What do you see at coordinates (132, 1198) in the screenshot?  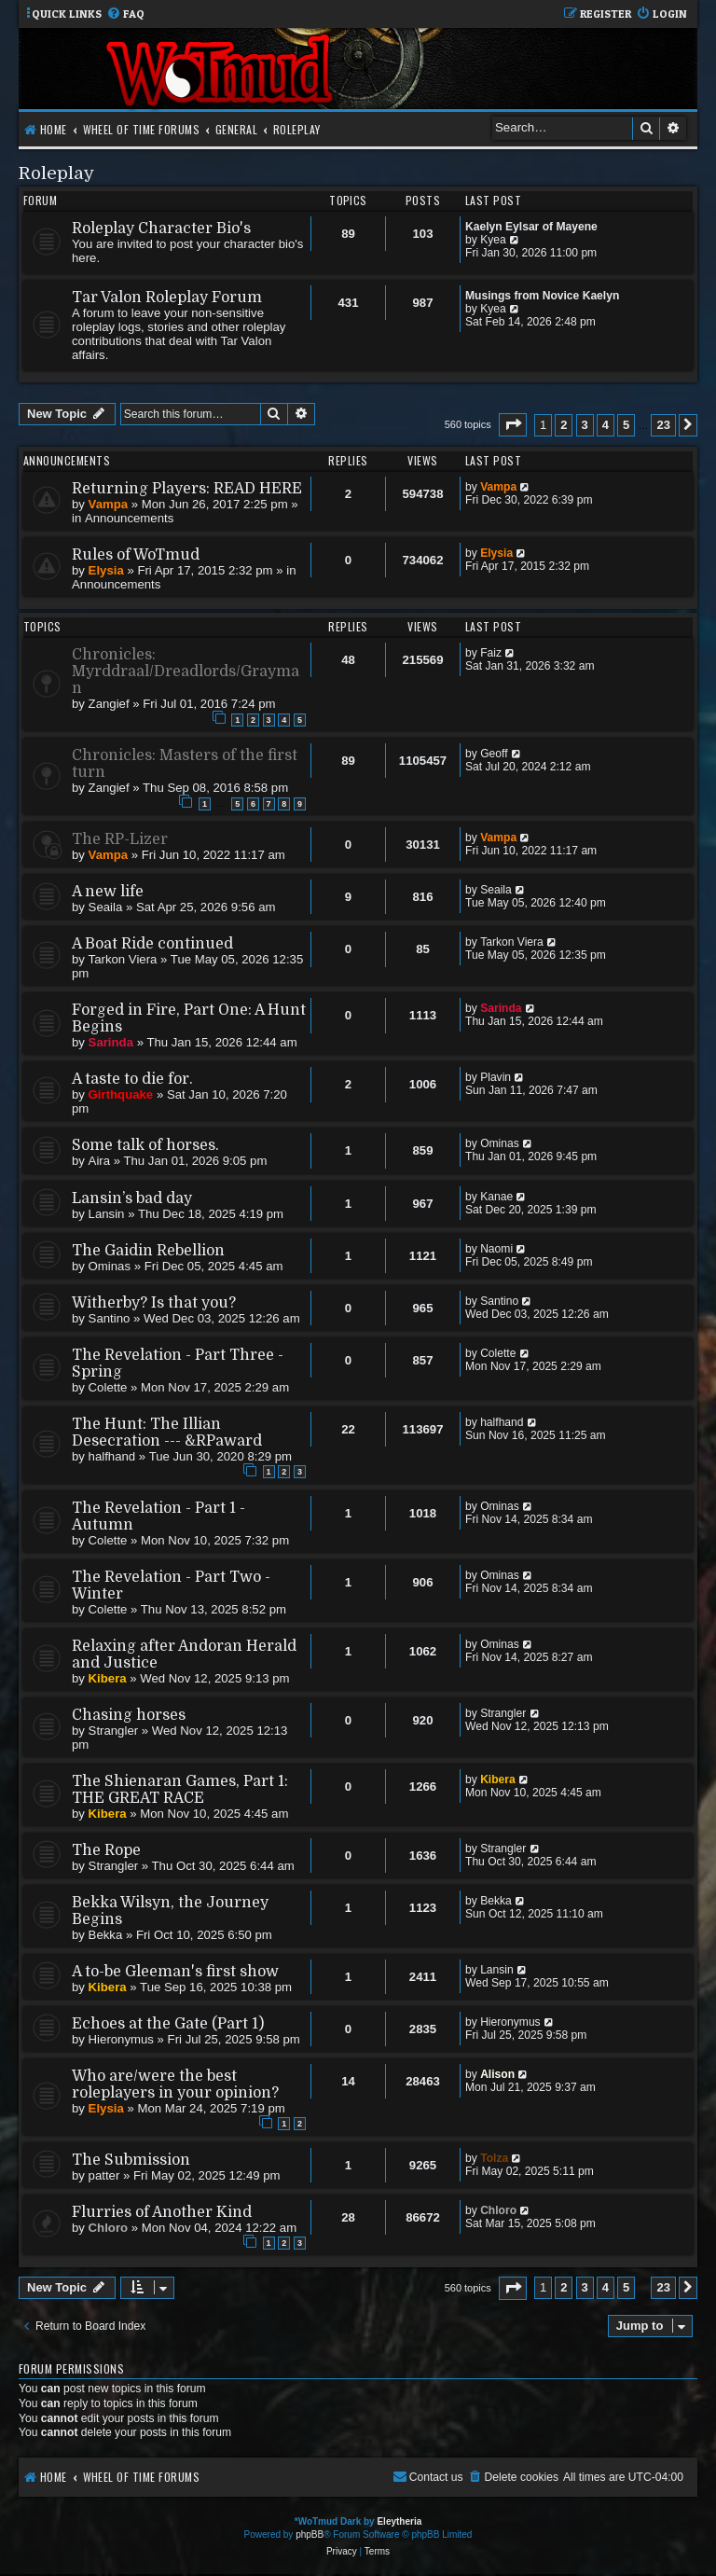 I see `Lansin’s bad day` at bounding box center [132, 1198].